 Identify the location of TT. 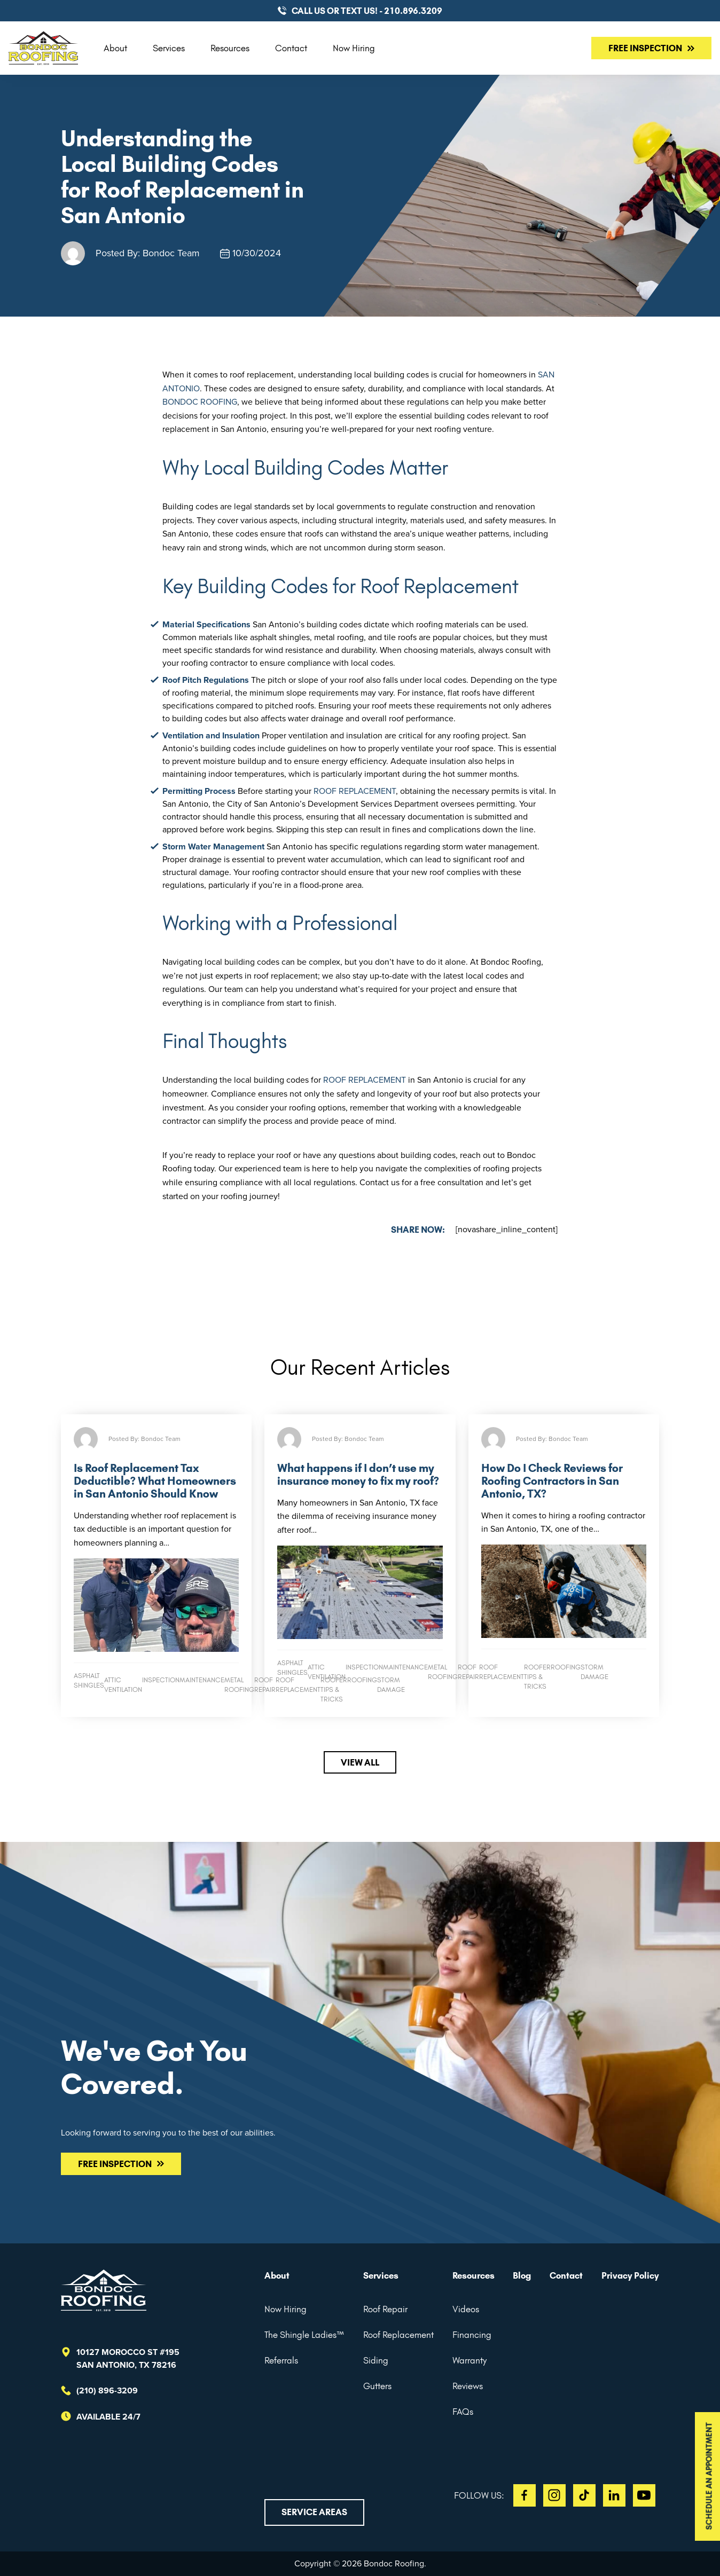
(584, 2495).